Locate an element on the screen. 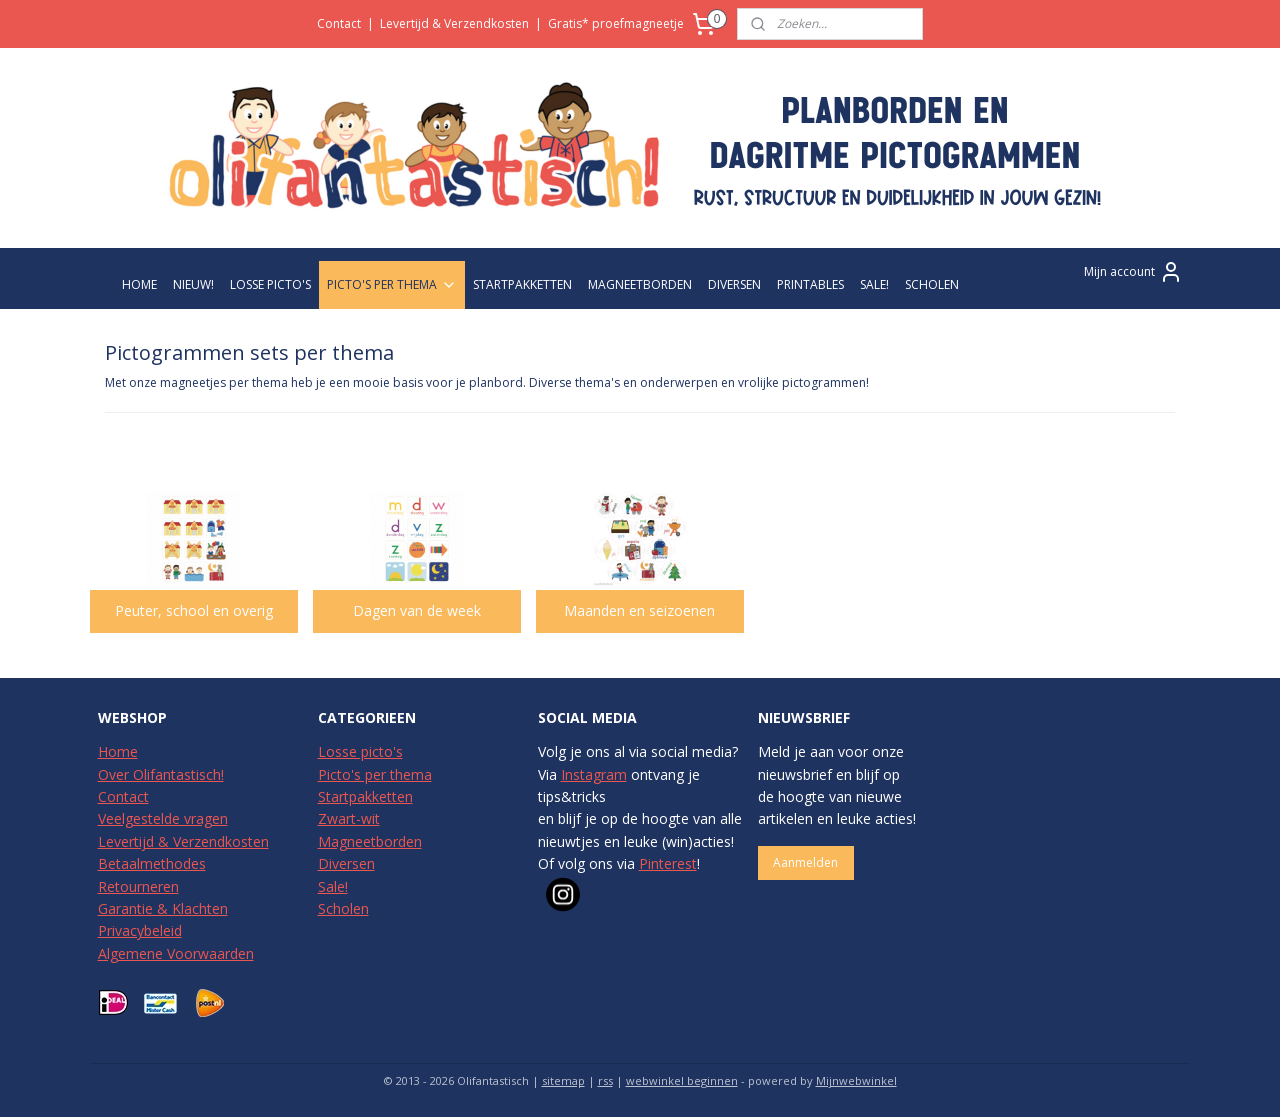  Zwart-wit is located at coordinates (349, 818).